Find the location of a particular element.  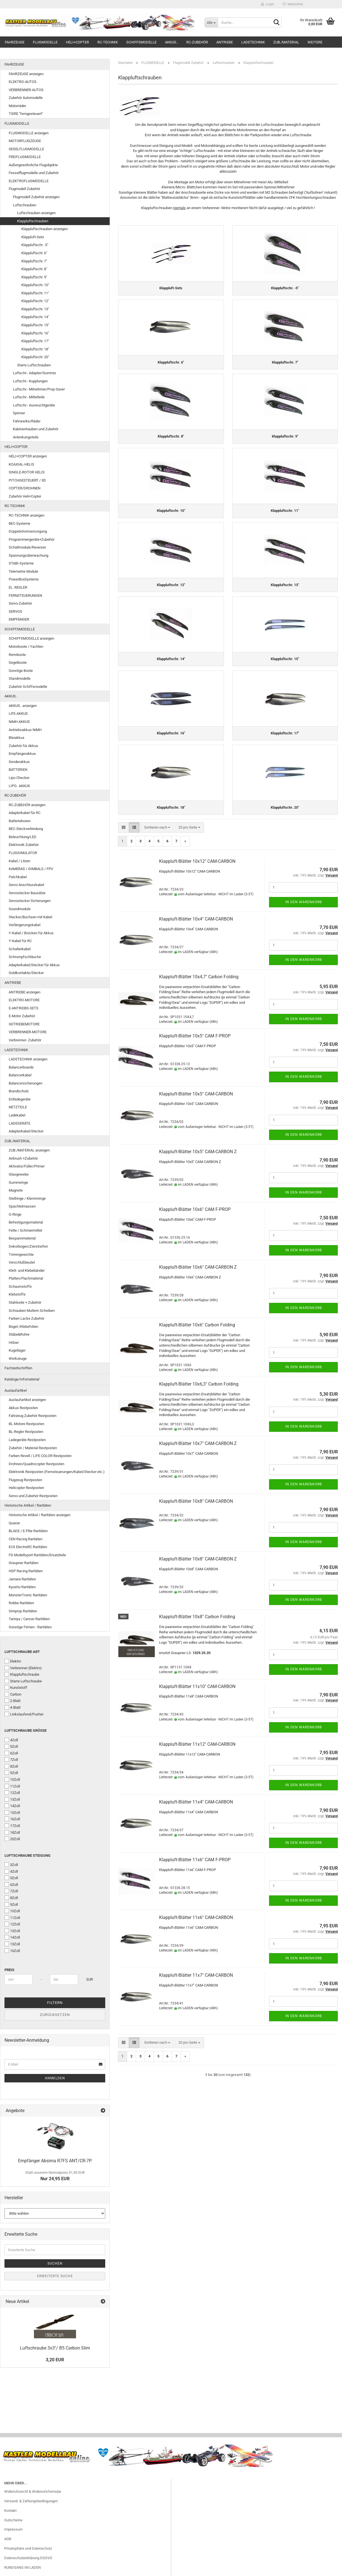

Luftschraube Steigung is located at coordinates (27, 1855).